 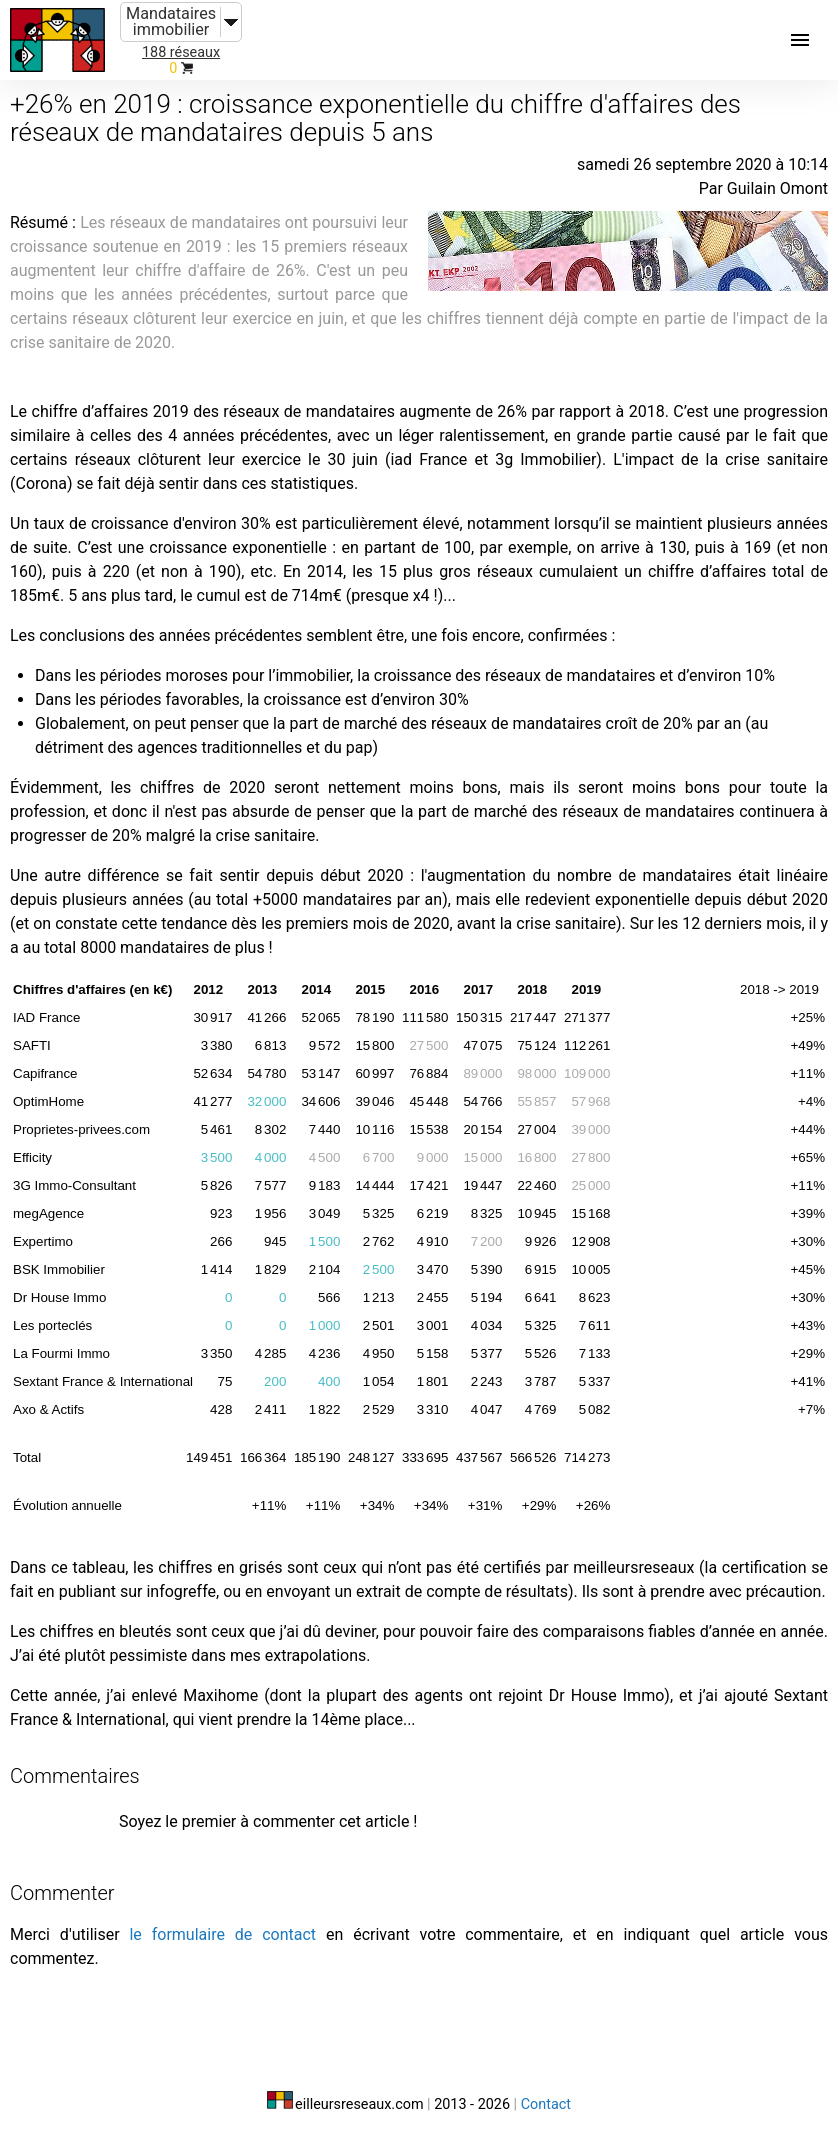 I want to click on le formulaire de contact, so click(x=222, y=1934).